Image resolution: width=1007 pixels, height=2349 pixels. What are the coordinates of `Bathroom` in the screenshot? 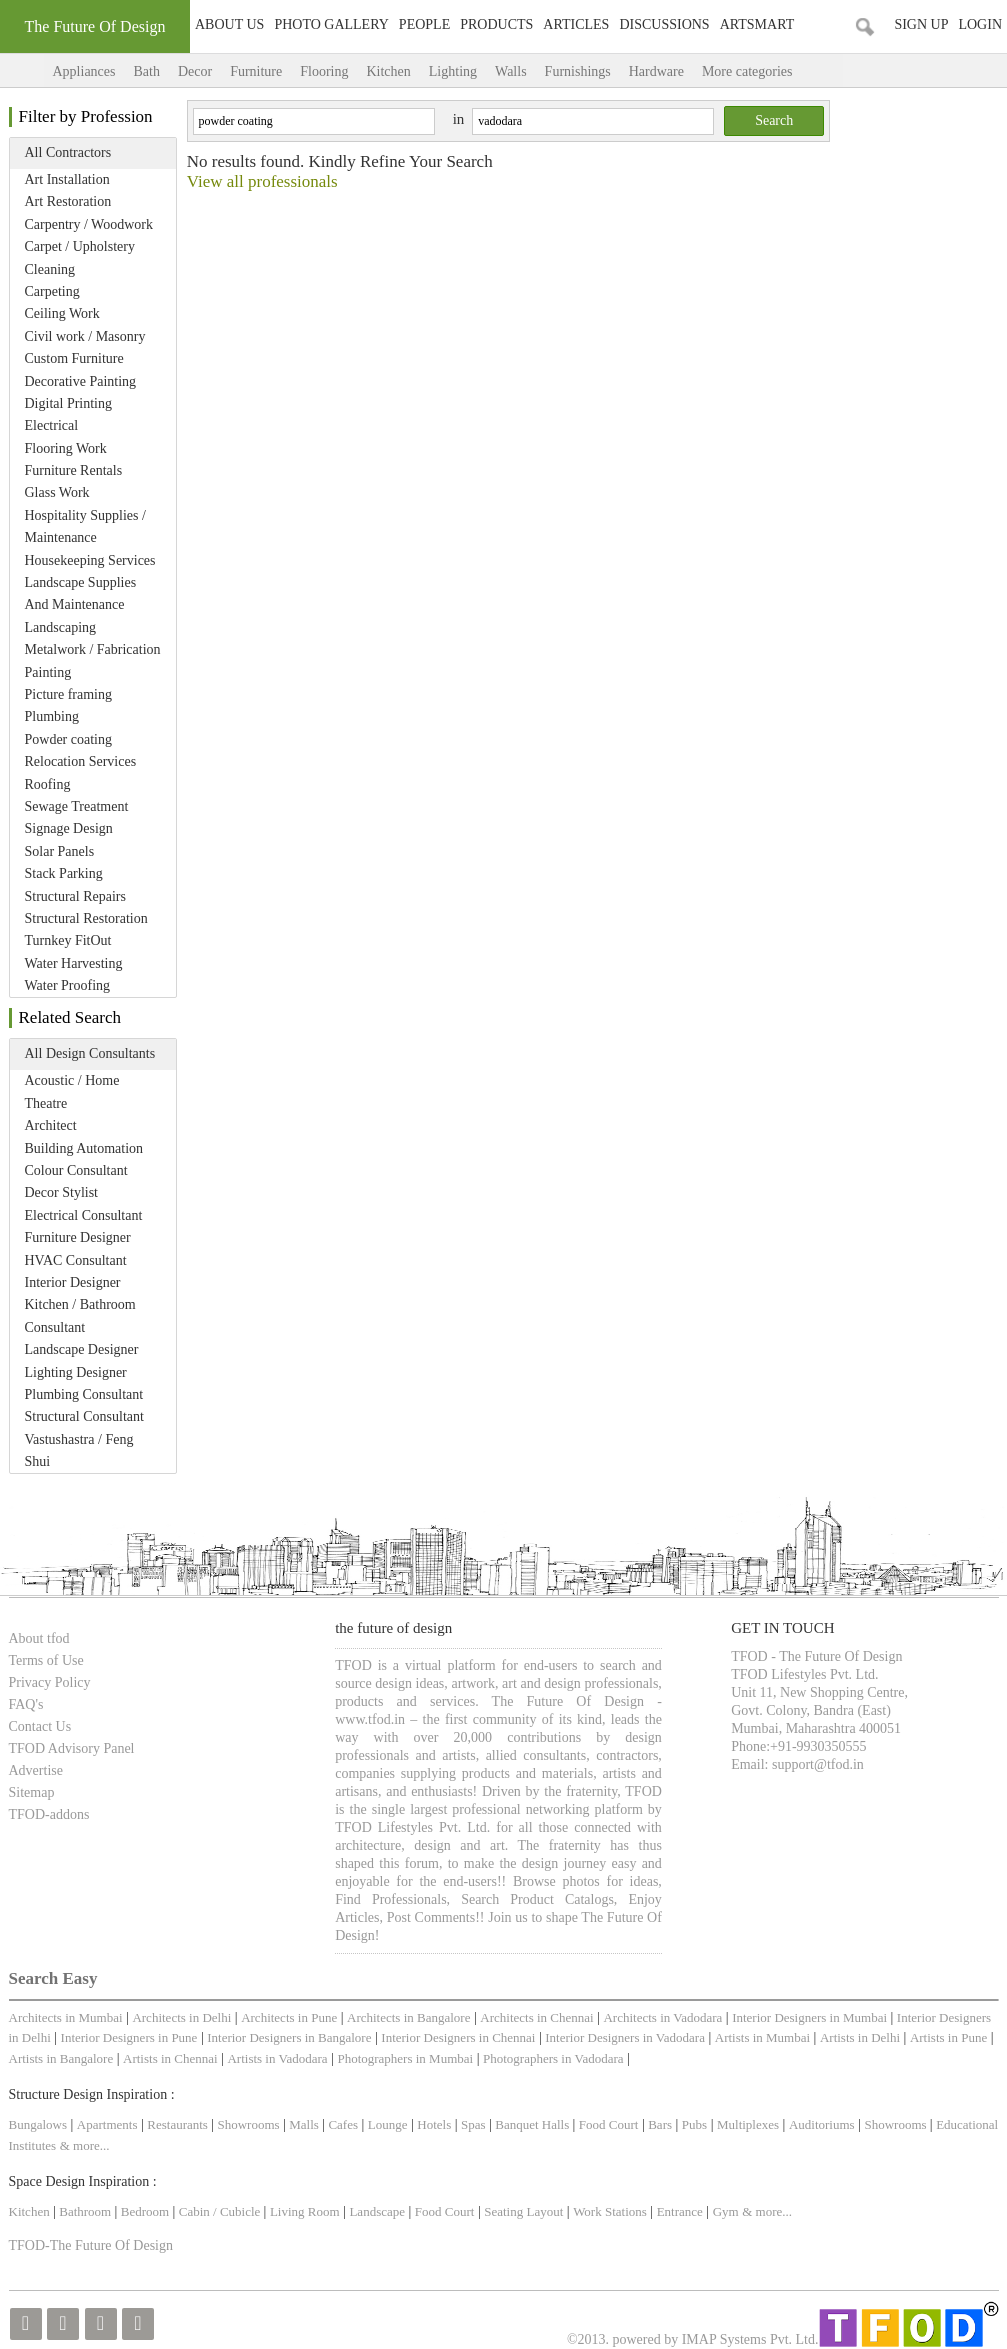 It's located at (86, 2211).